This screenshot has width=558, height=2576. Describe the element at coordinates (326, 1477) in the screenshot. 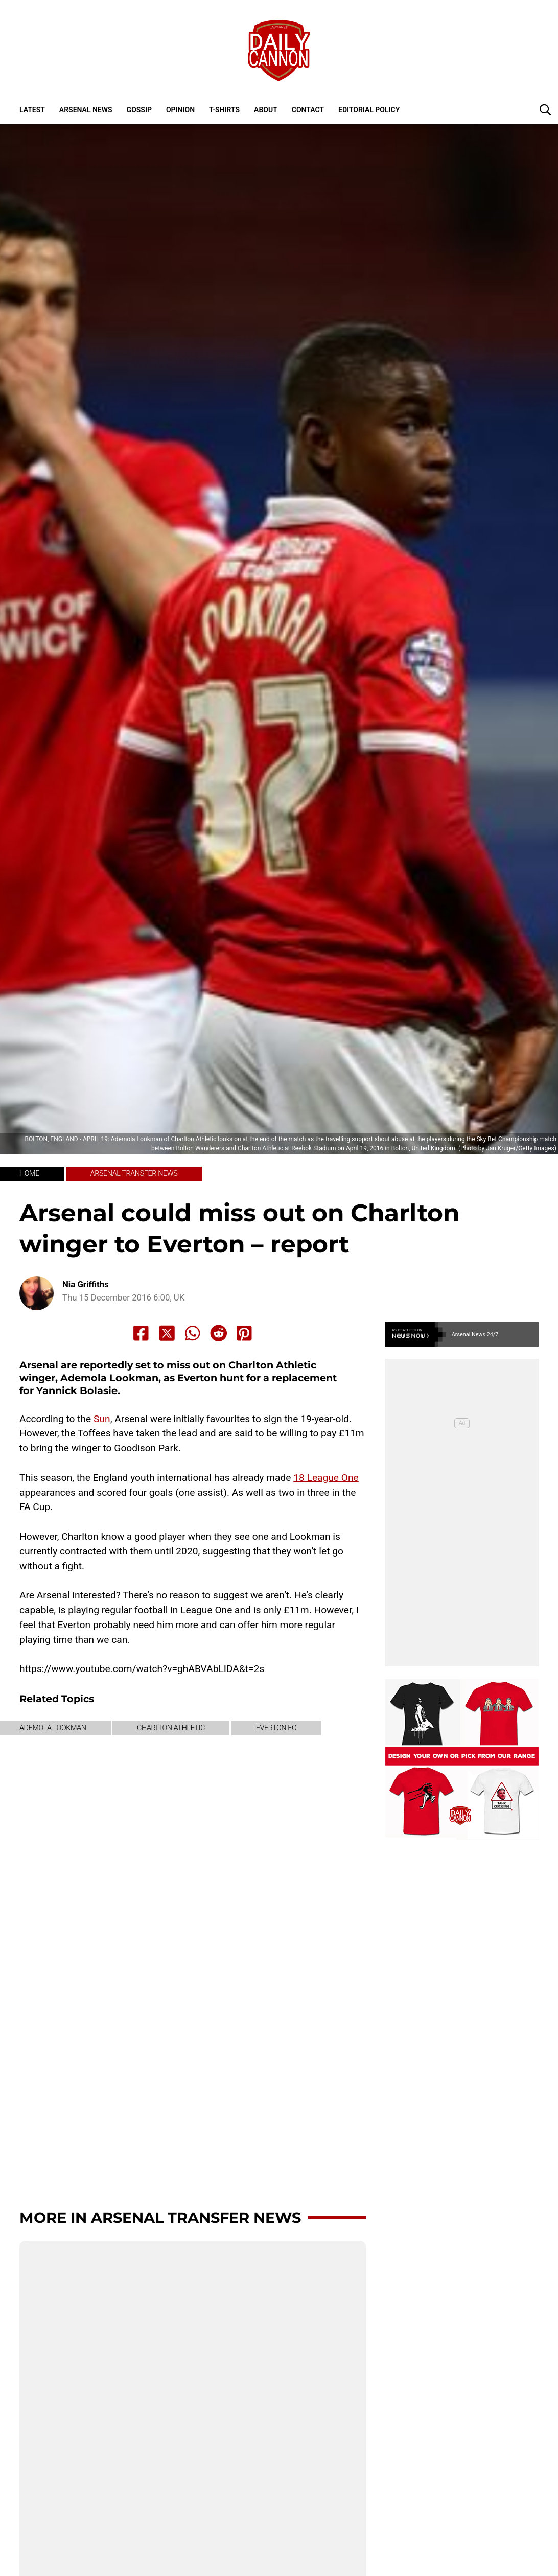

I see `18 League One` at that location.